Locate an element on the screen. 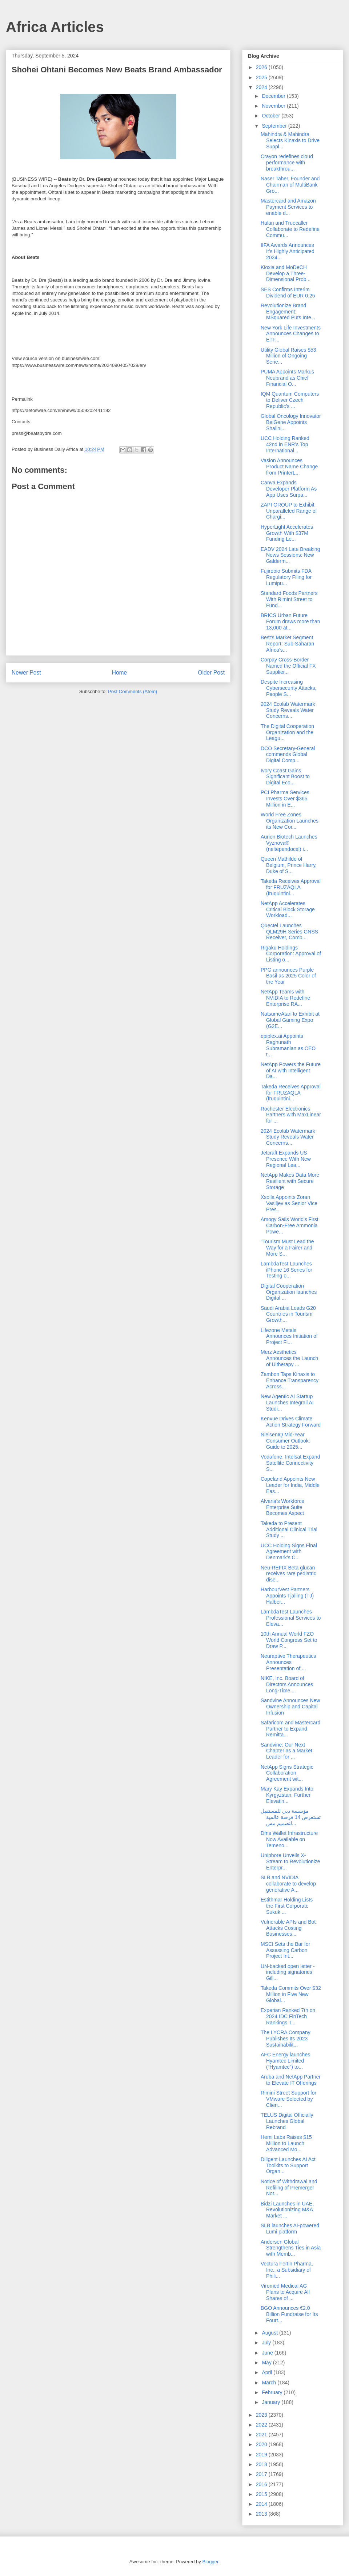 This screenshot has width=349, height=2576. HyperLight Accelerates Growth With $37M Funding Le... is located at coordinates (287, 533).